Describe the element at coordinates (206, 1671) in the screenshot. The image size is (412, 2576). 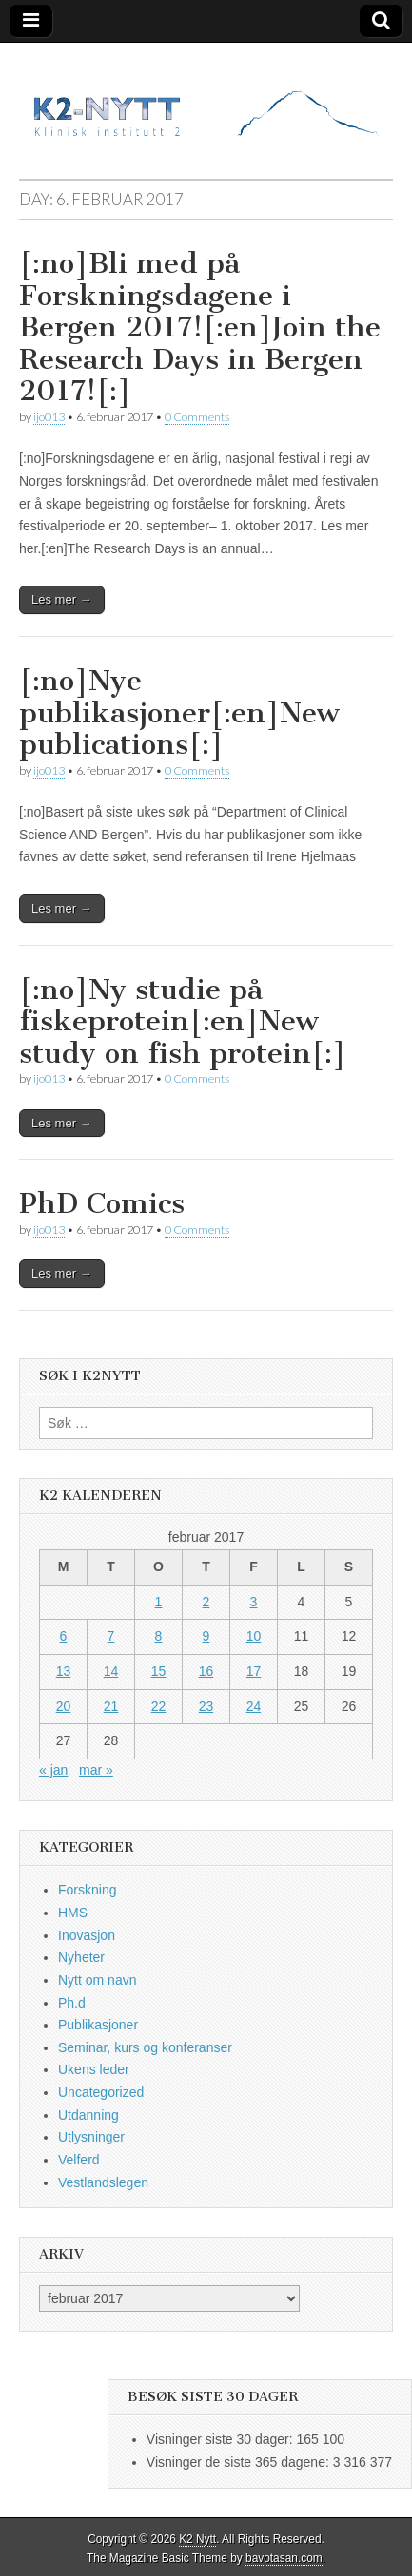
I see `16 [Innlegg publisert 16. February 2017]` at that location.